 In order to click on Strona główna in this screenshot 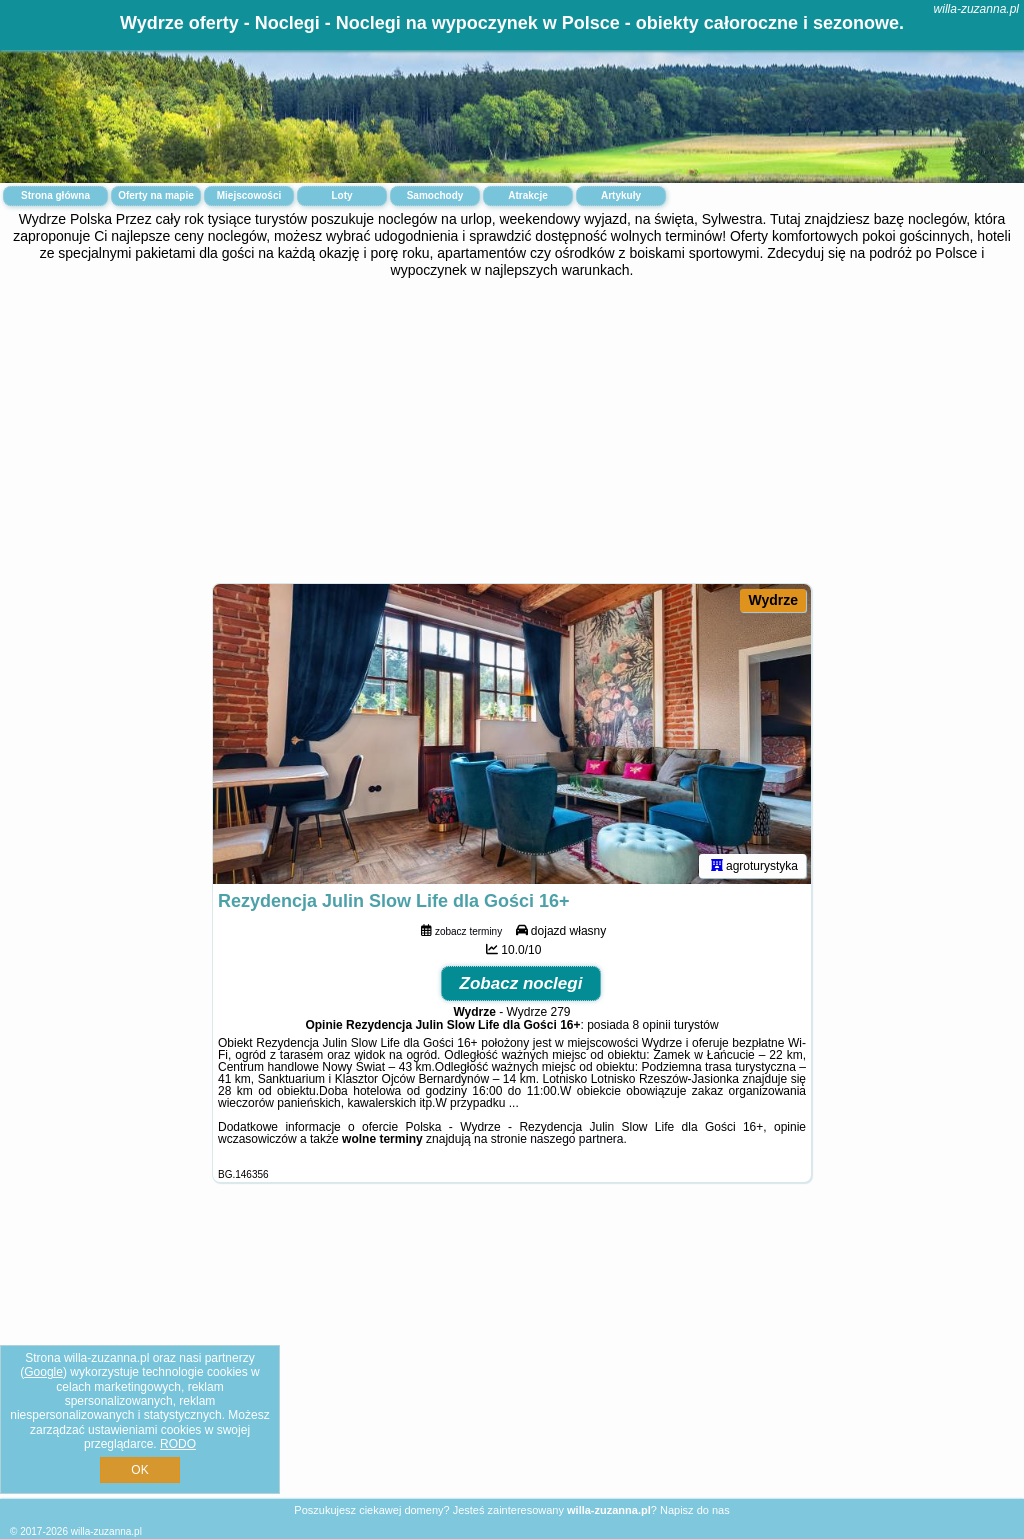, I will do `click(55, 195)`.